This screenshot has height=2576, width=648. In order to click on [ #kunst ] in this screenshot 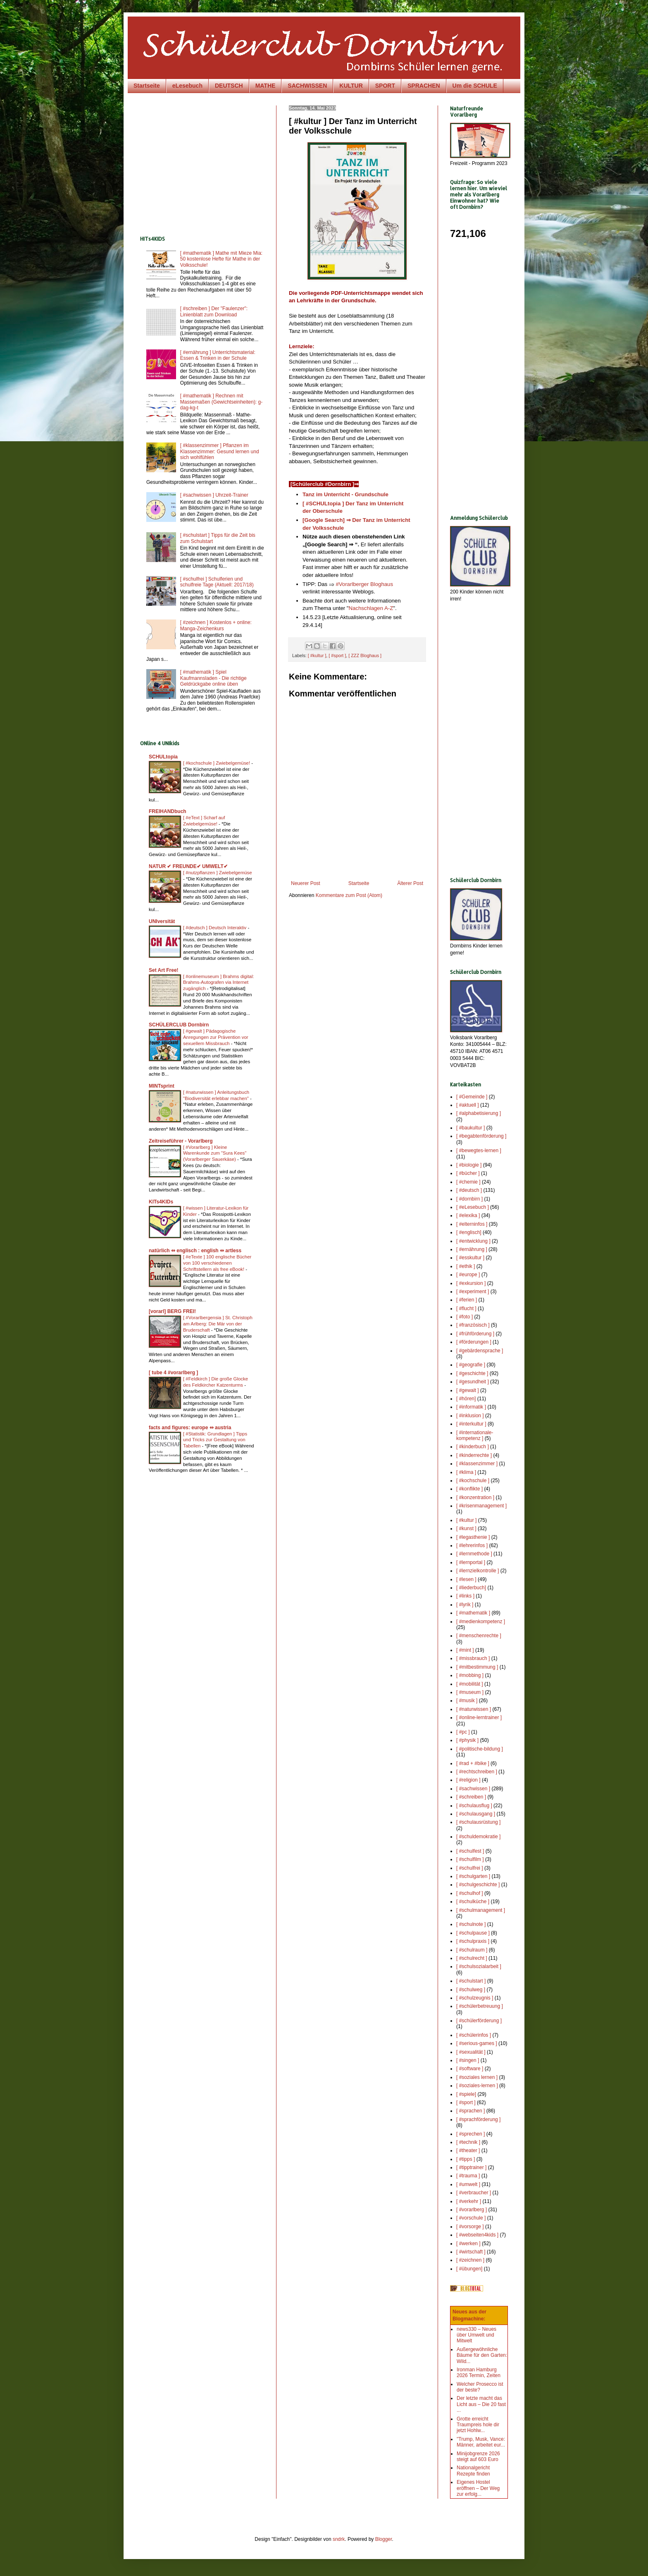, I will do `click(466, 1528)`.